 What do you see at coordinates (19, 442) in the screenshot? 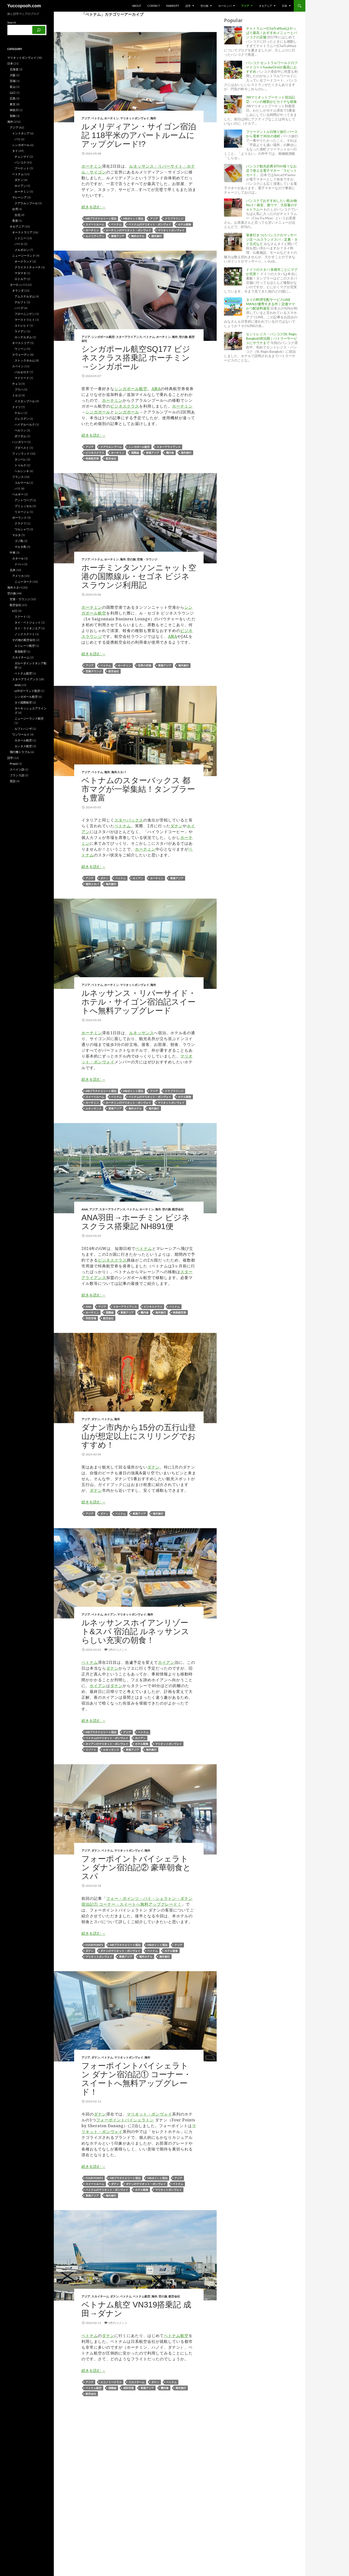
I see `ハンガリー` at bounding box center [19, 442].